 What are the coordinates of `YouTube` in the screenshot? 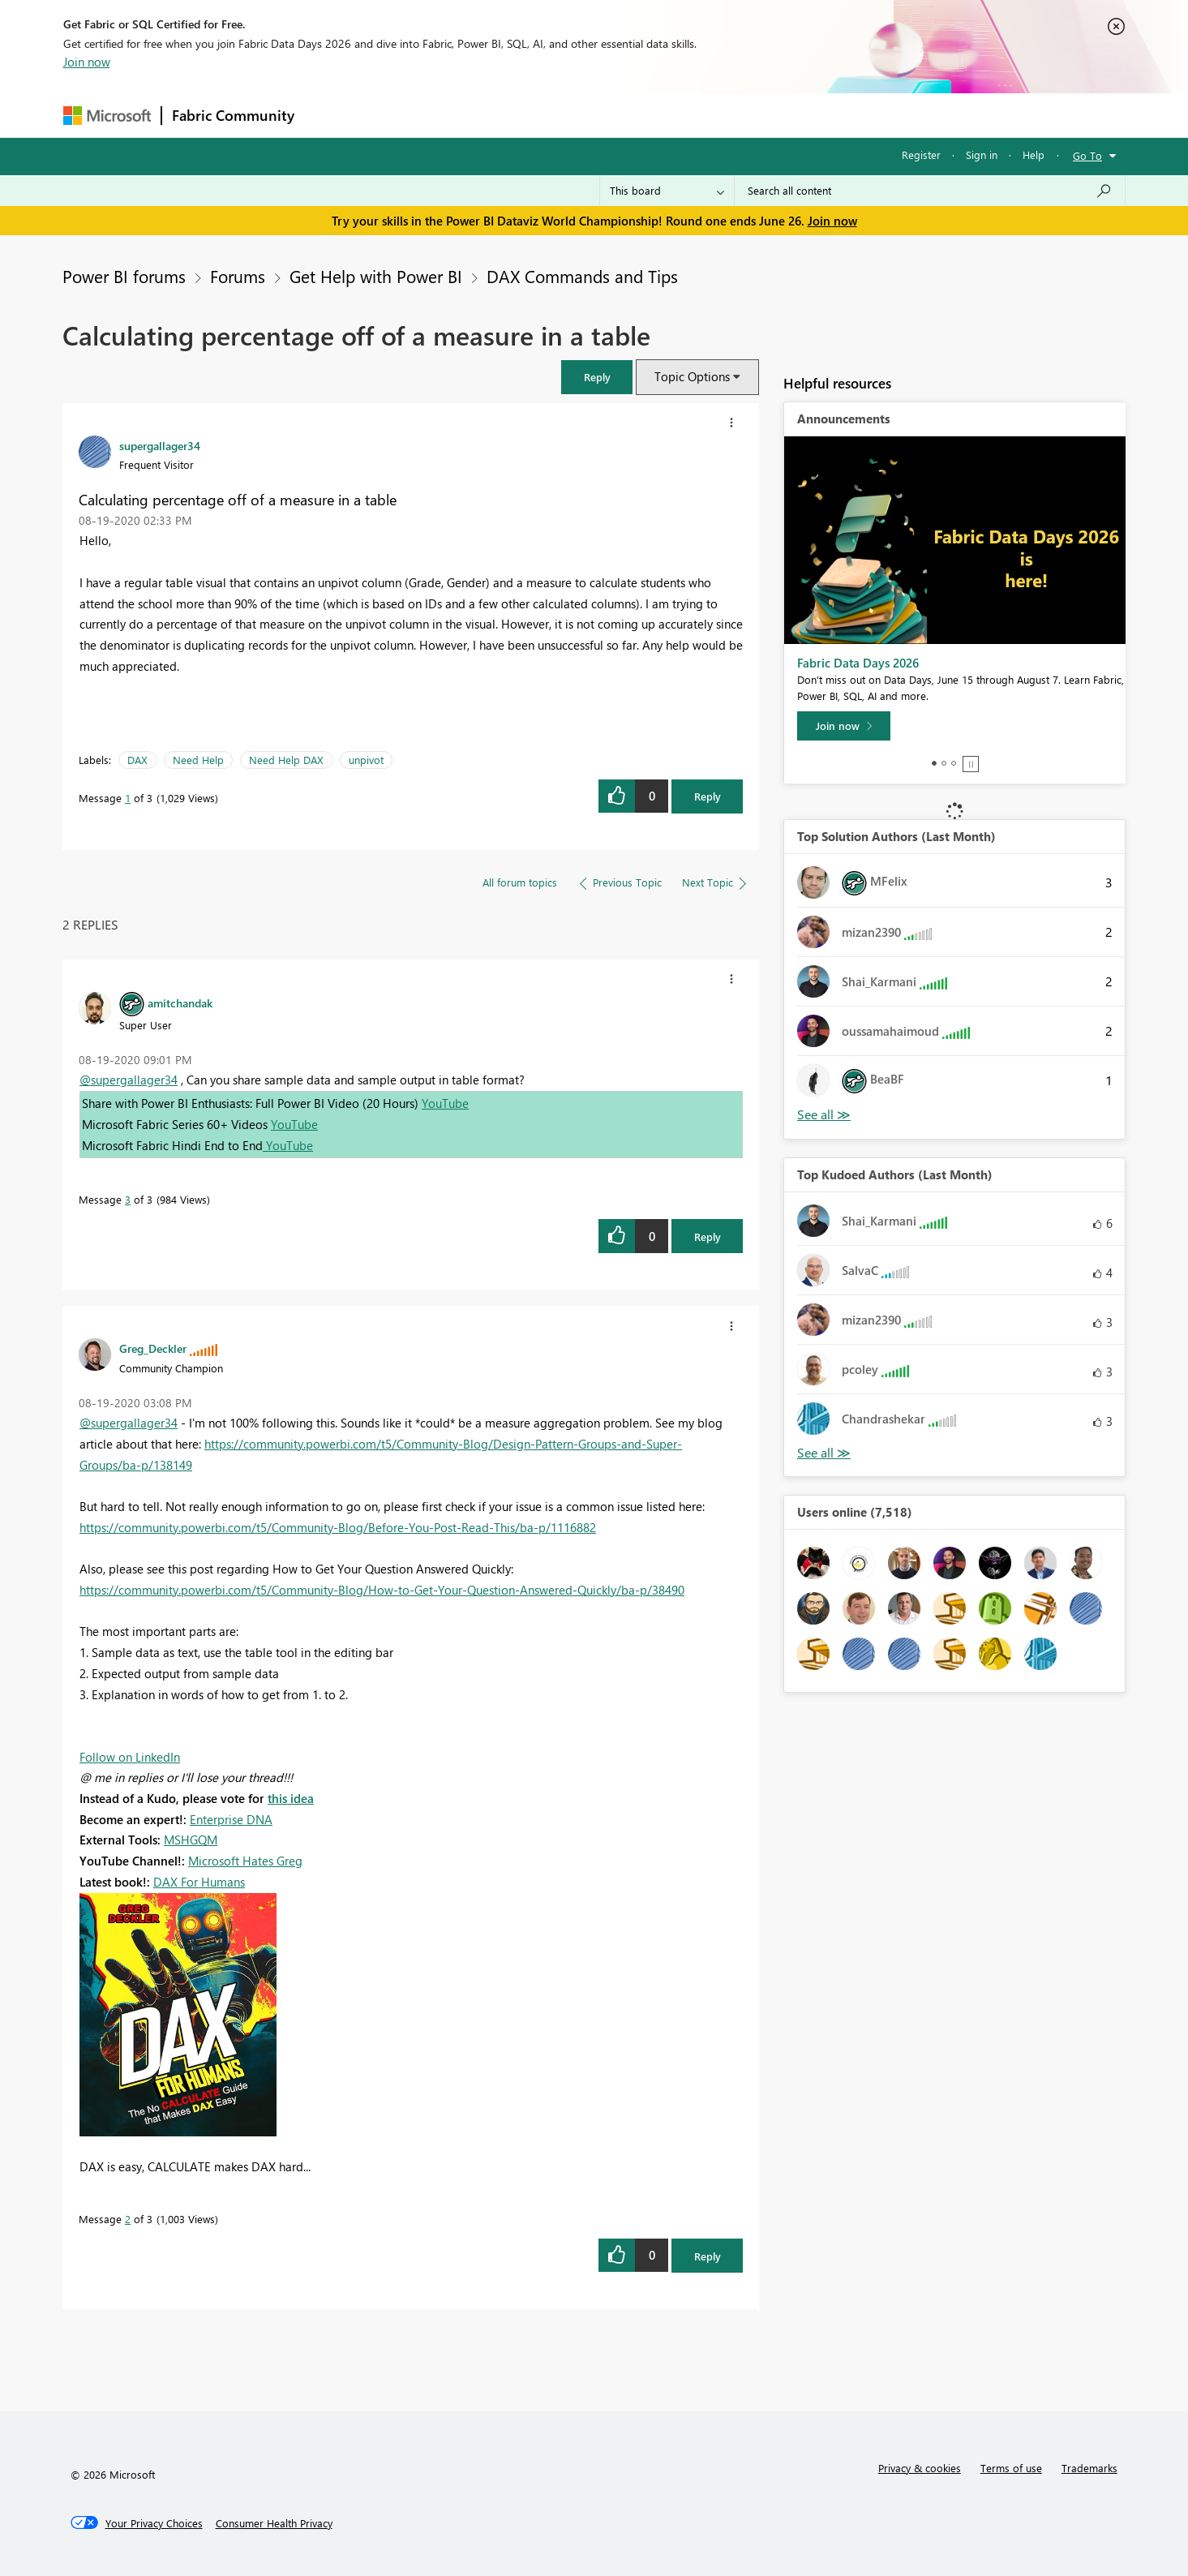 It's located at (445, 1103).